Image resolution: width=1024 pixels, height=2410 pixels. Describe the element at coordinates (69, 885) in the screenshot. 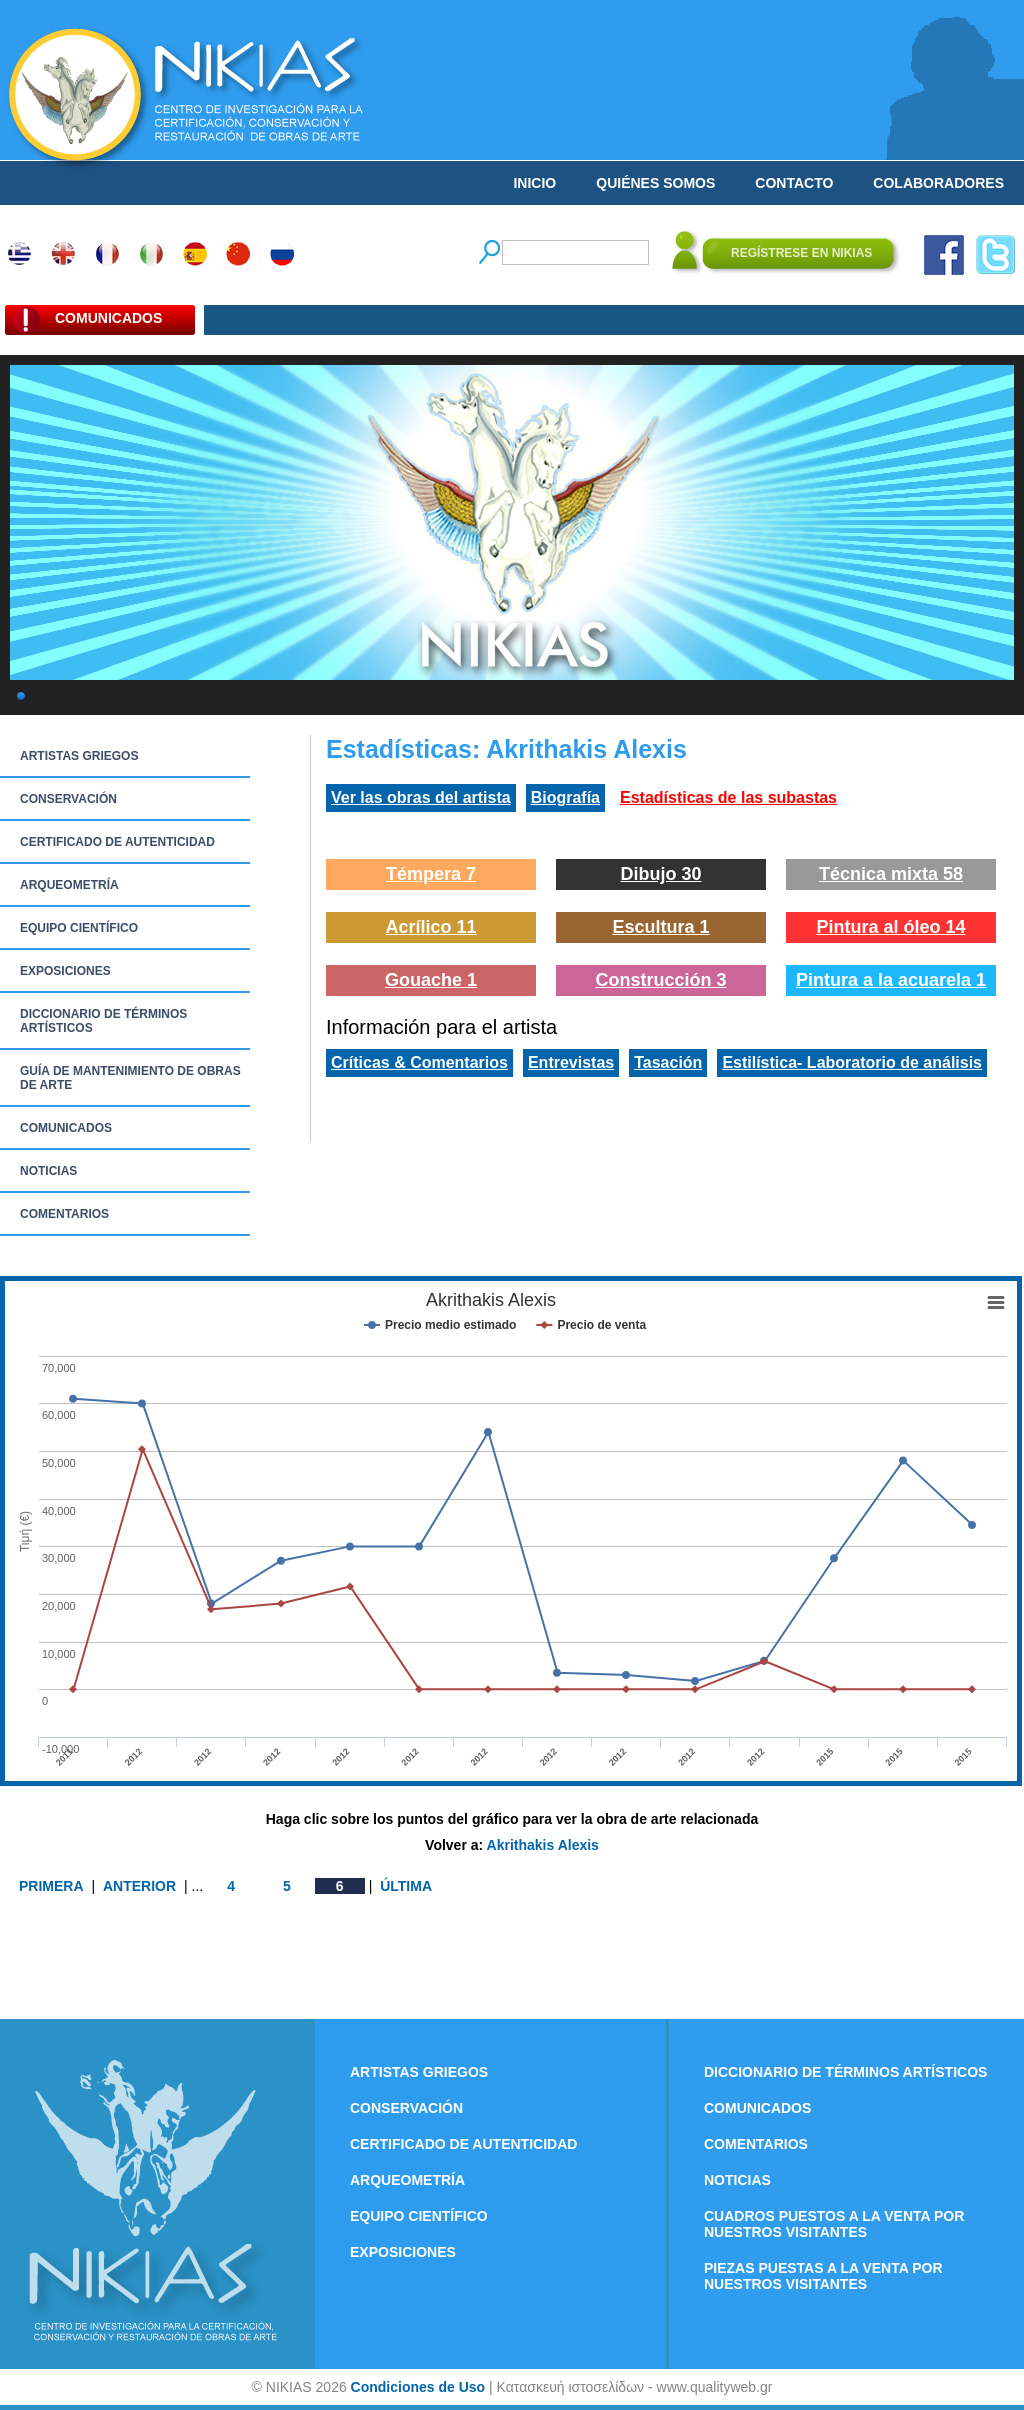

I see `ARQUEOMETRÍA` at that location.